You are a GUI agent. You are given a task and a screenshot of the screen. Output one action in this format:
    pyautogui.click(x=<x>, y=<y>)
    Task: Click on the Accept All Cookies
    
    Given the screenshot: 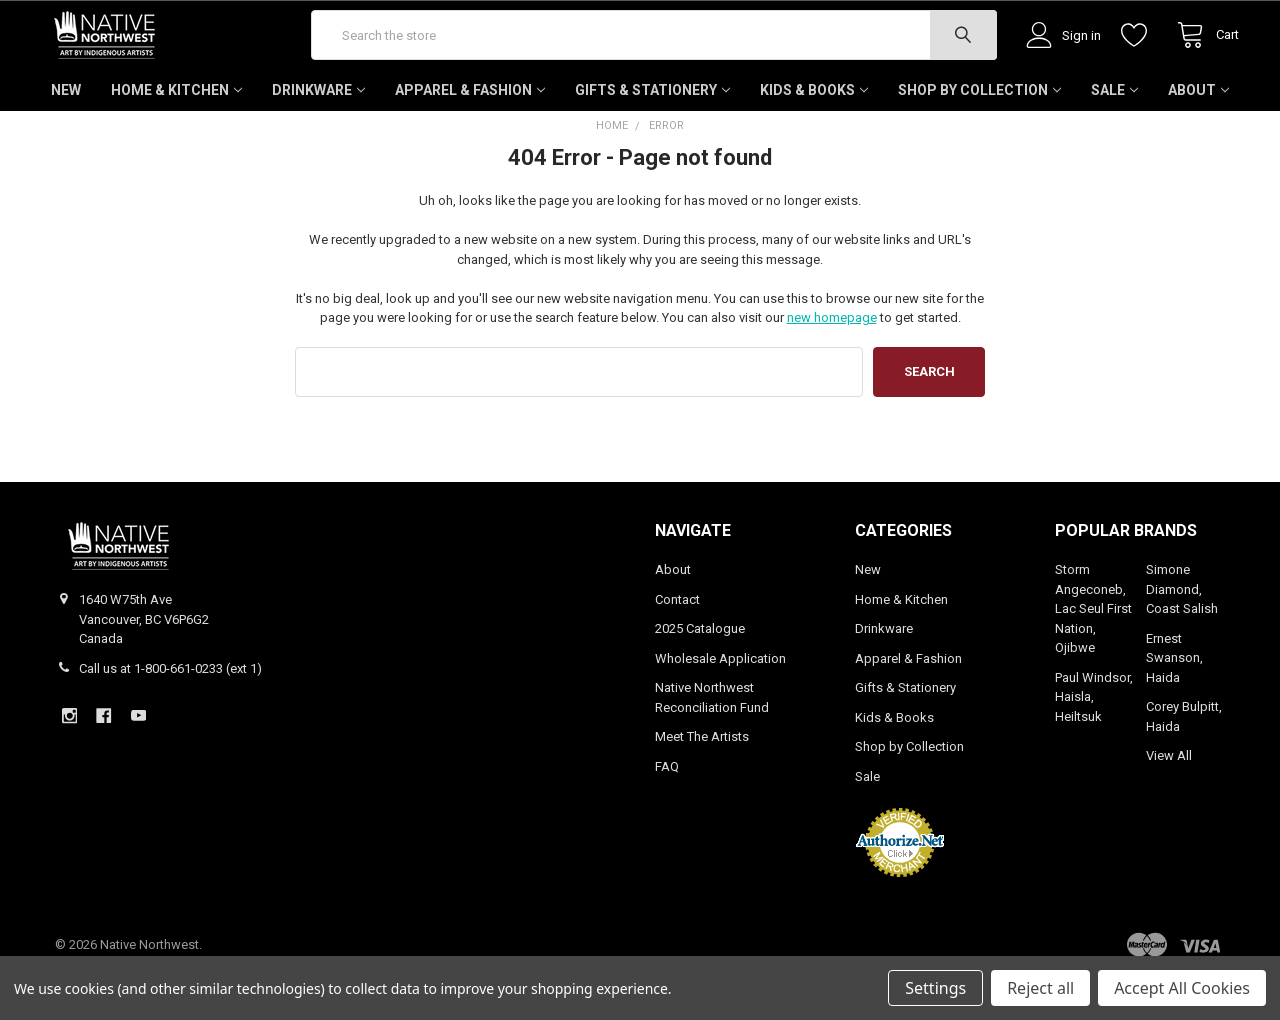 What is the action you would take?
    pyautogui.click(x=1182, y=988)
    